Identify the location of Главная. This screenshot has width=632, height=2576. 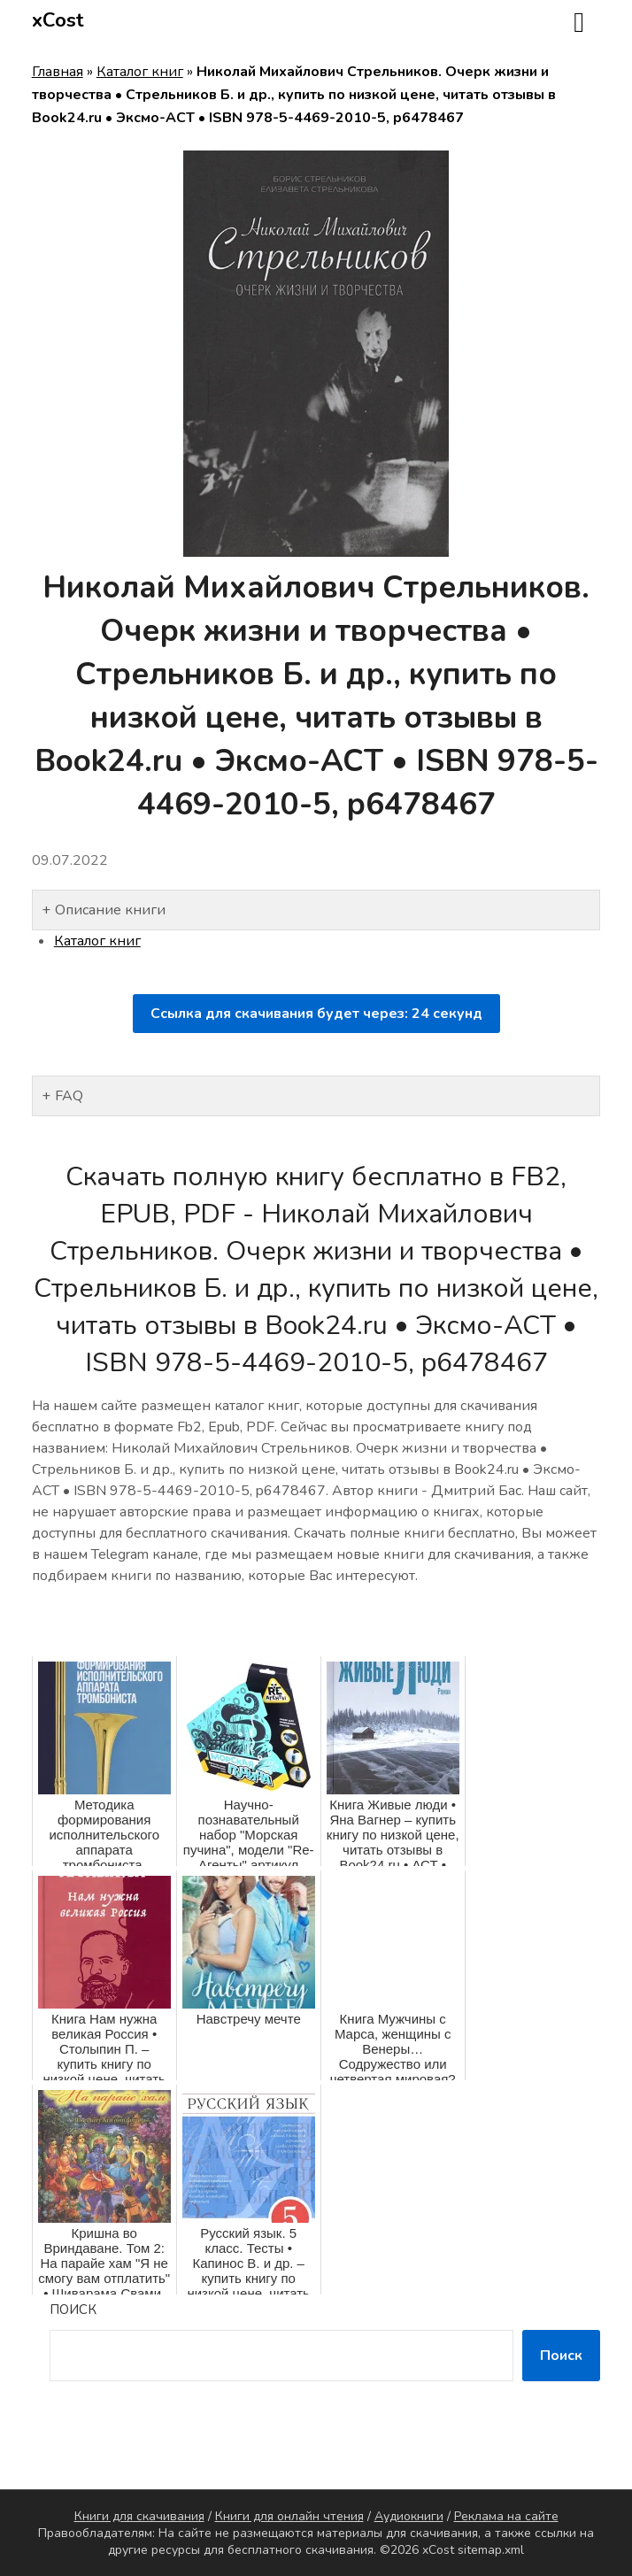
(57, 71).